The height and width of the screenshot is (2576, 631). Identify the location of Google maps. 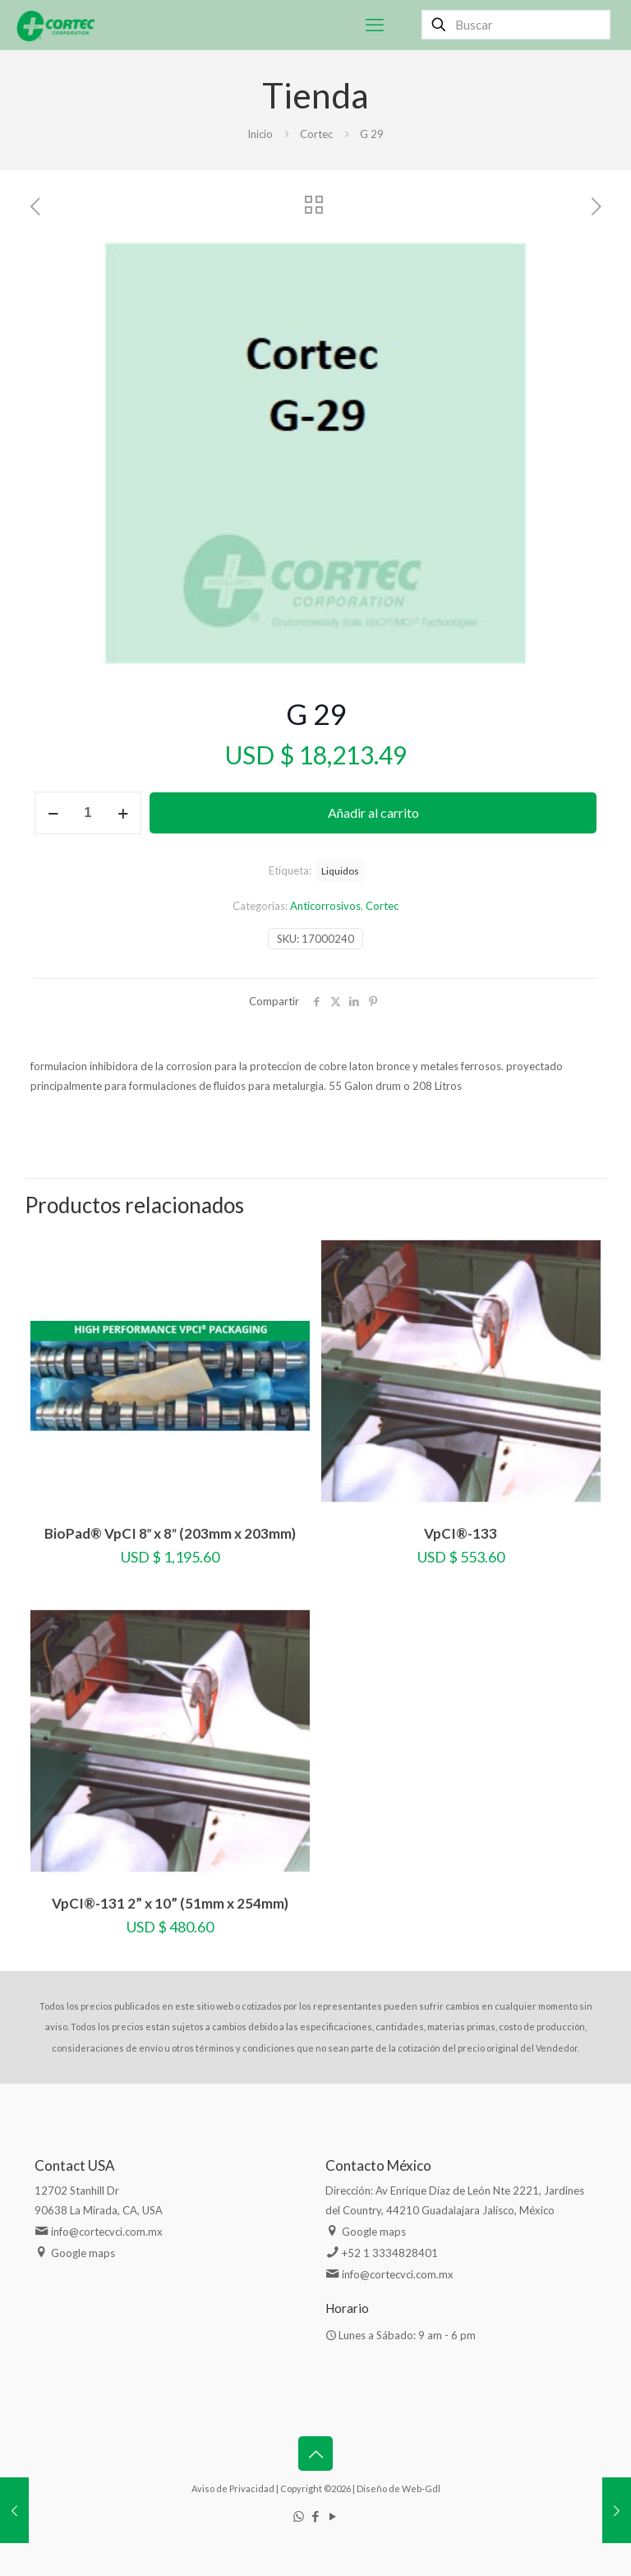
(83, 2253).